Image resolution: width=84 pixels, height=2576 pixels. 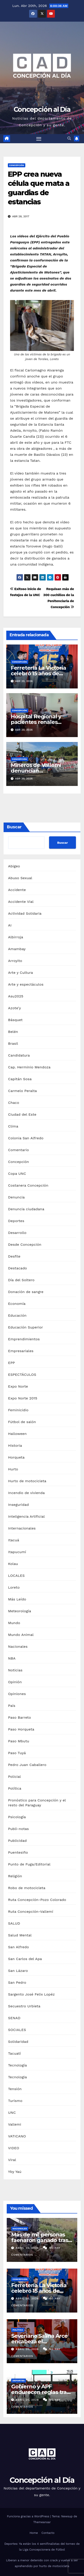 What do you see at coordinates (22, 1374) in the screenshot?
I see `ESPECTÁCULOS` at bounding box center [22, 1374].